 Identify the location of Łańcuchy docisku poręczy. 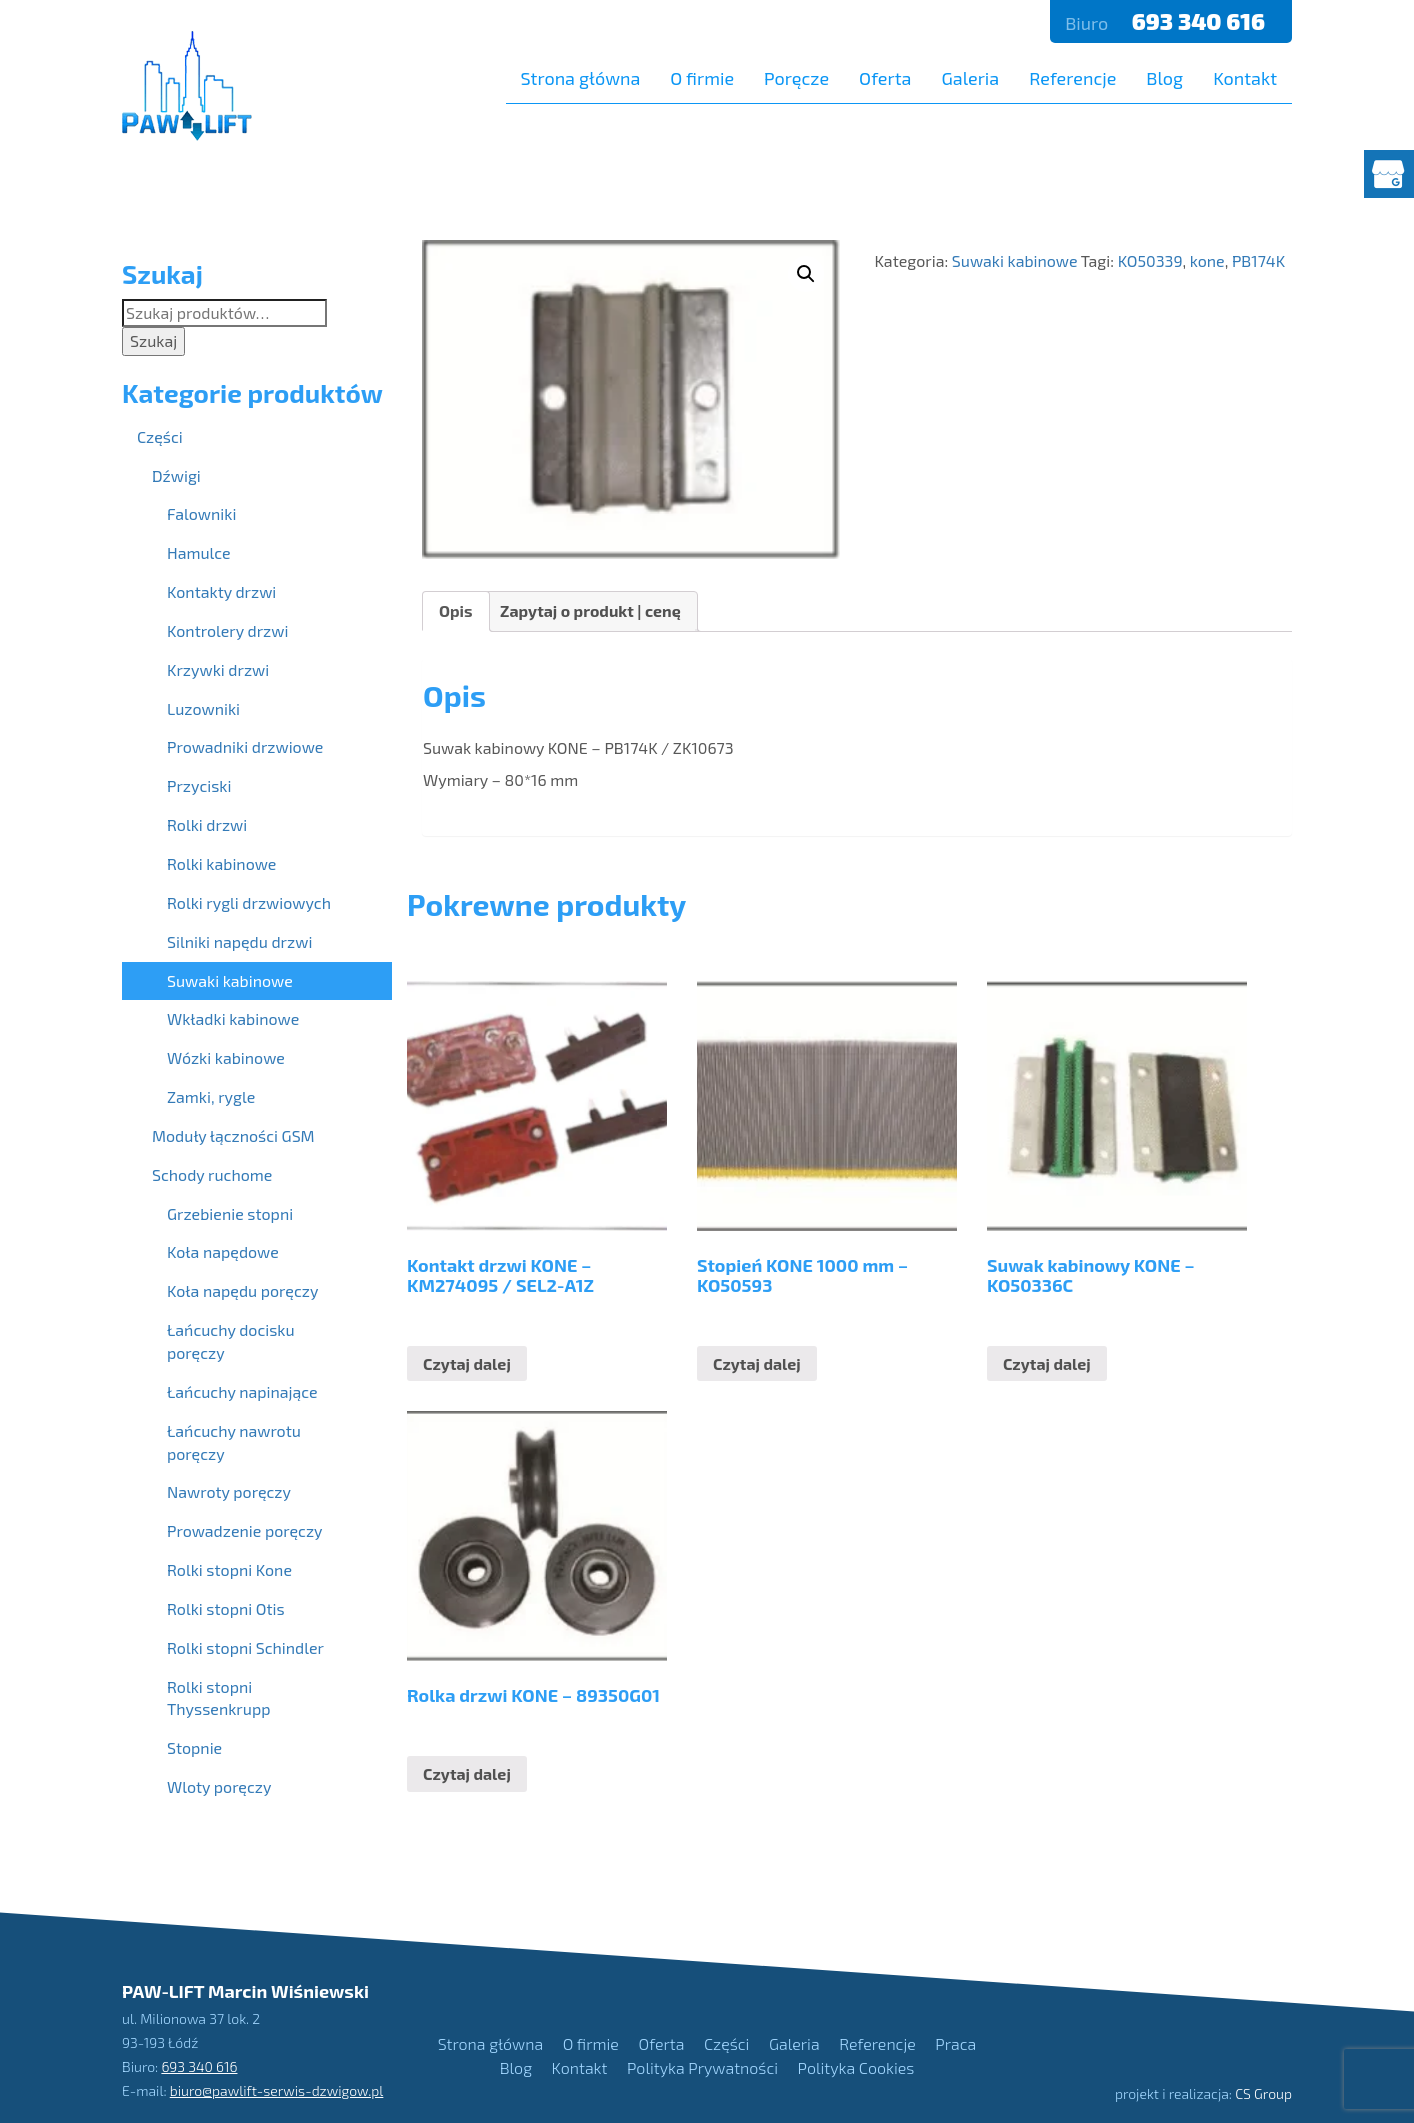
(231, 1341).